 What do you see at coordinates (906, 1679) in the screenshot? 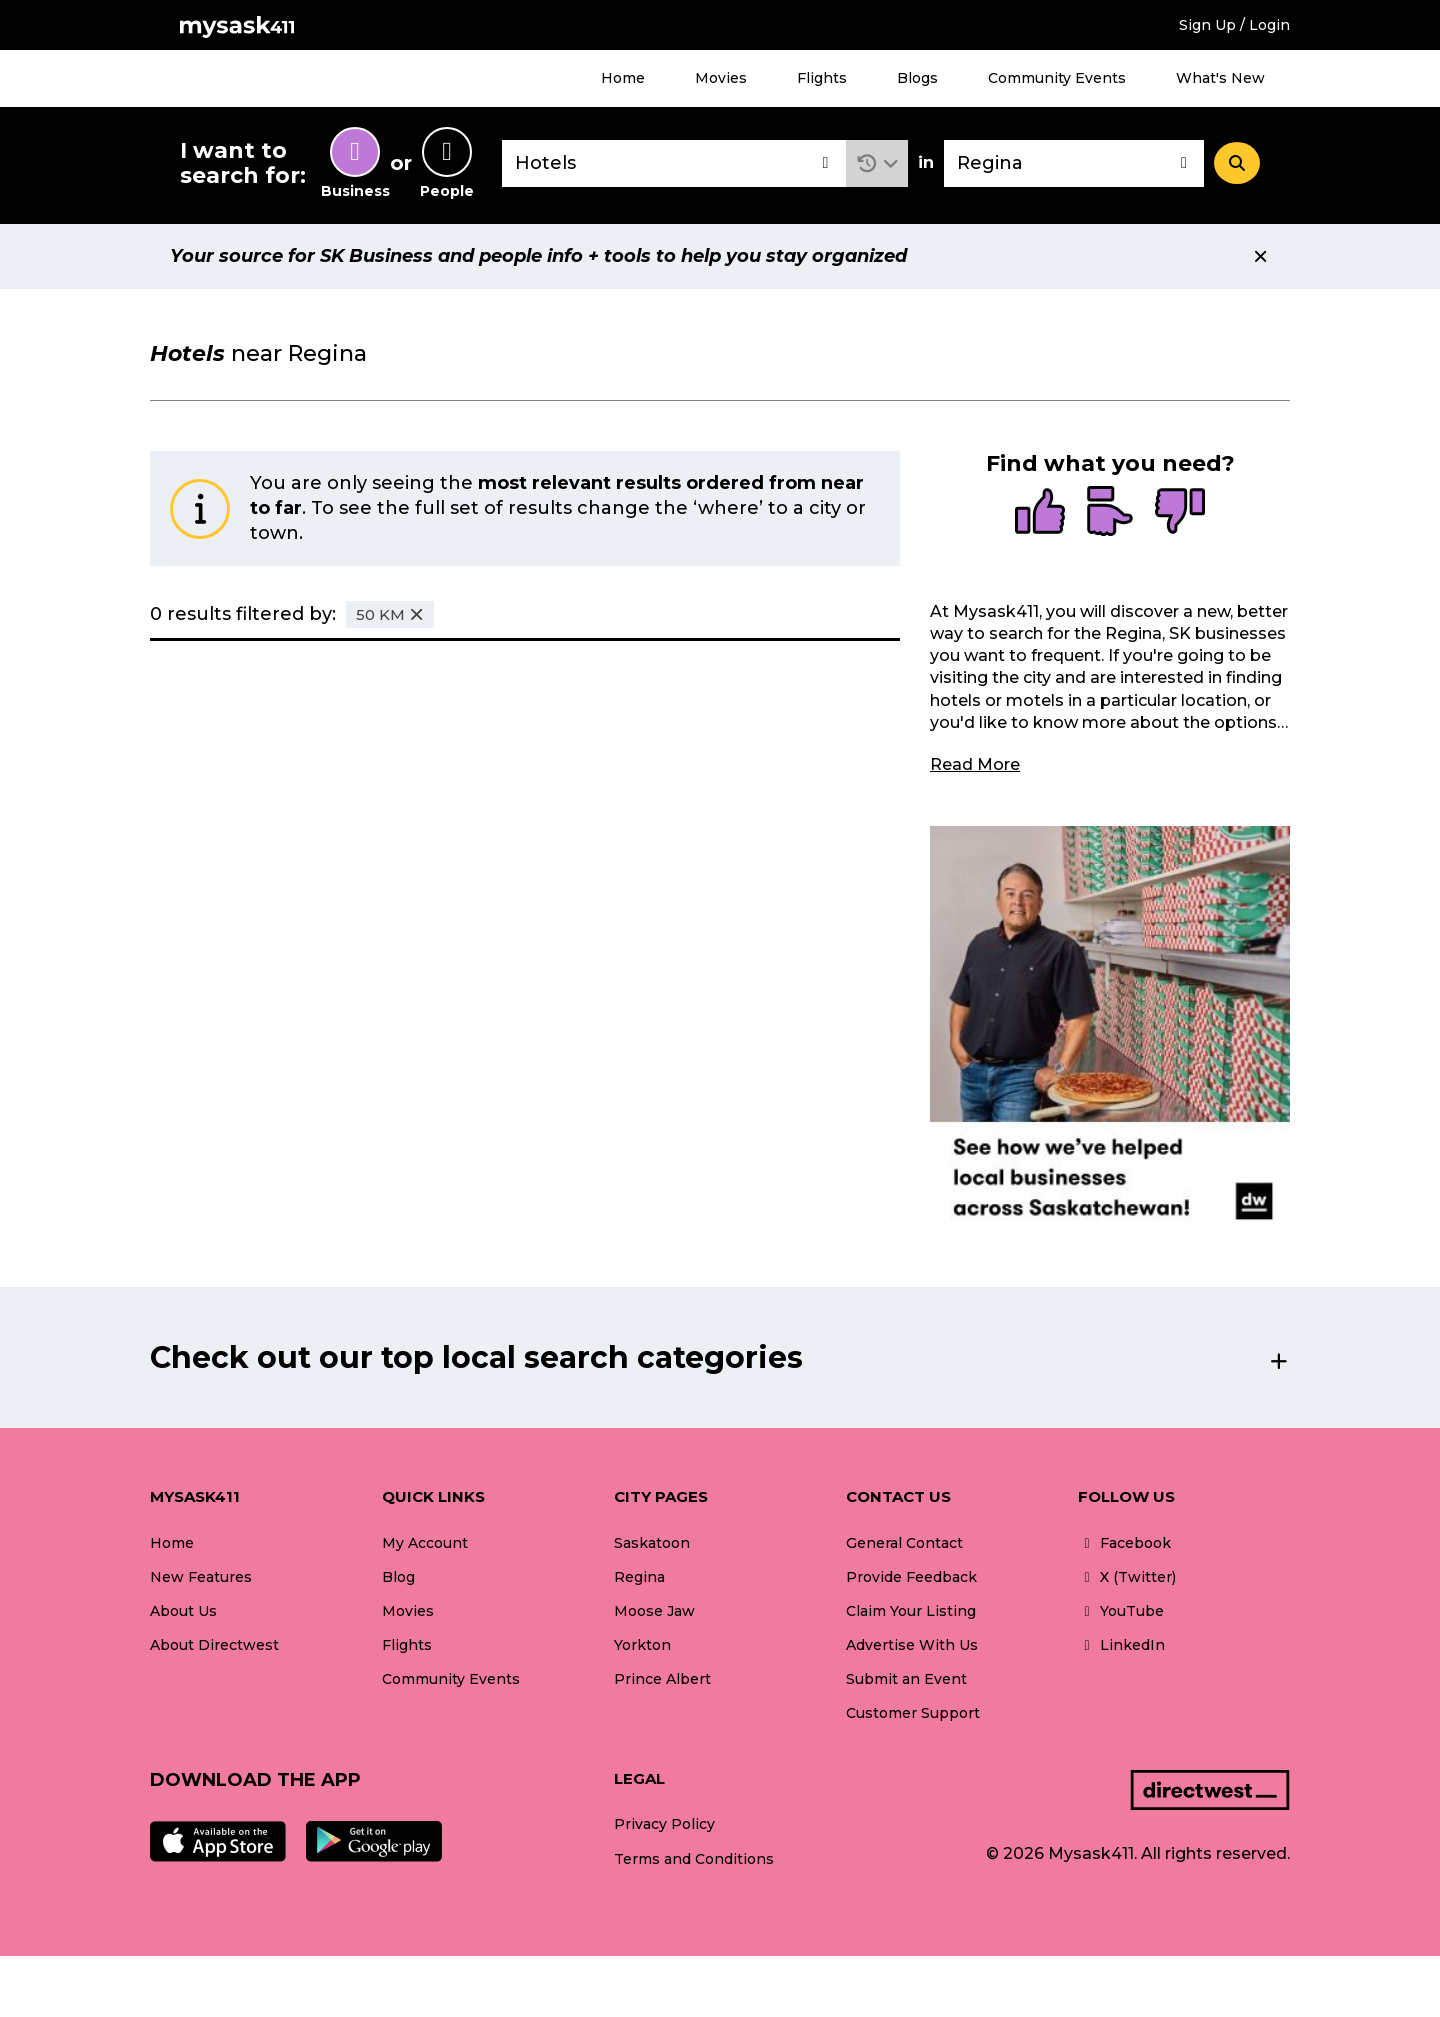
I see `Submit an Event` at bounding box center [906, 1679].